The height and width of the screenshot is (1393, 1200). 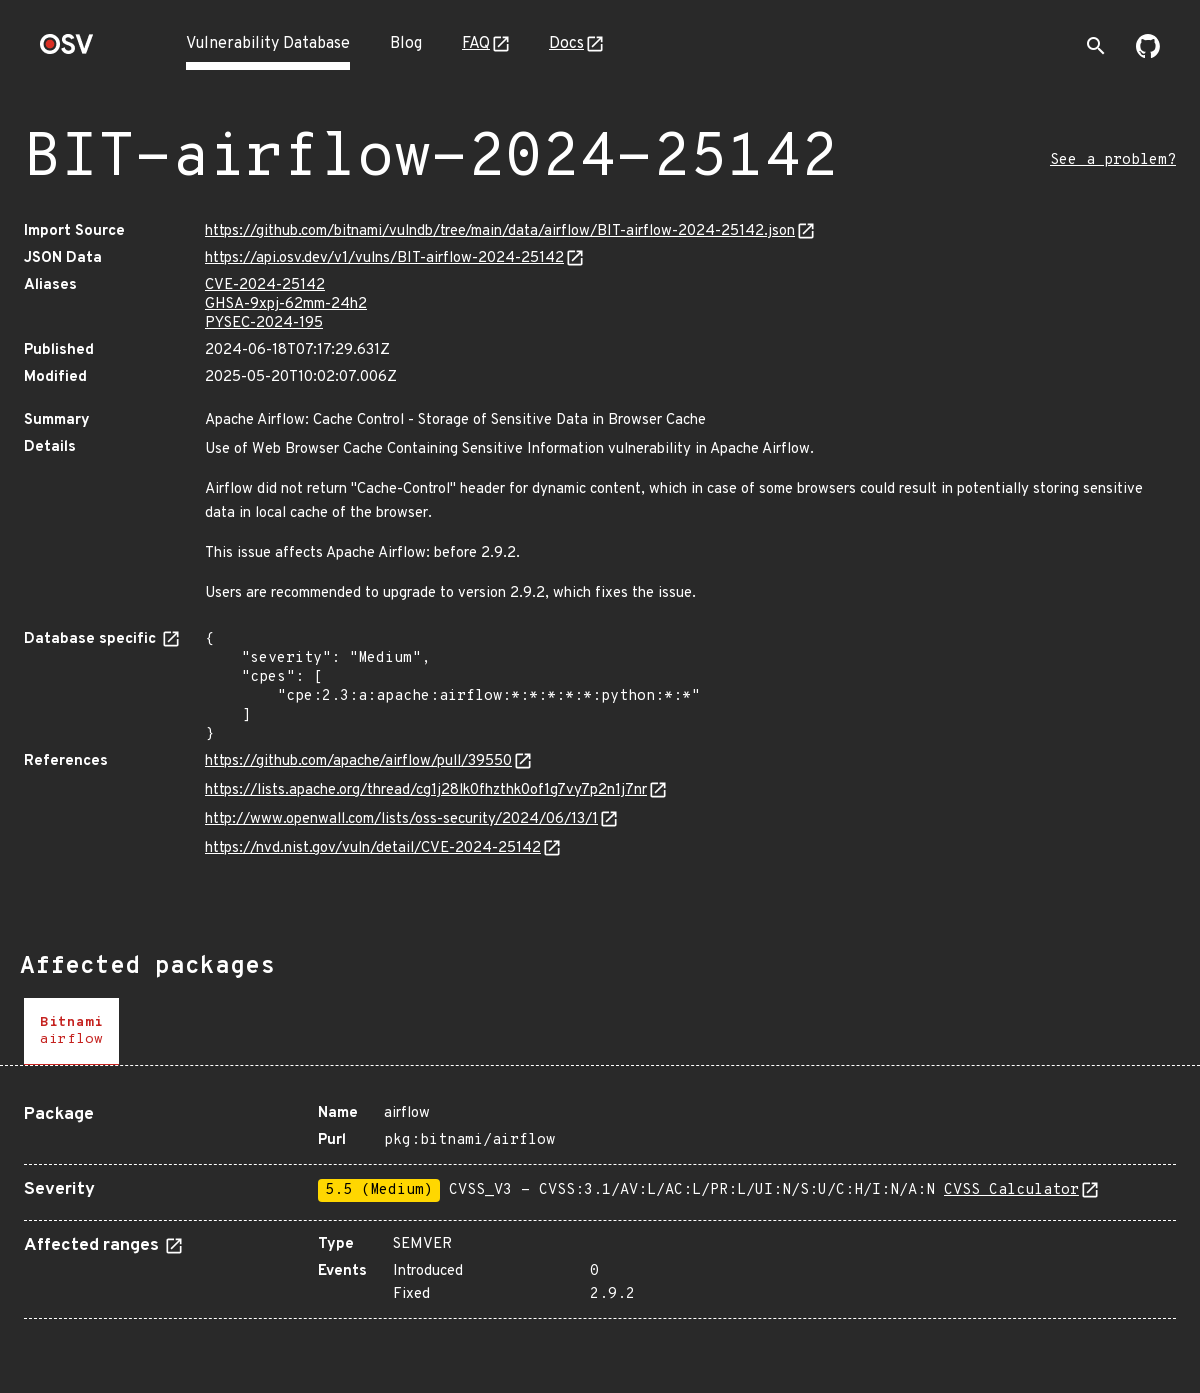 I want to click on CVE-2024-25142, so click(x=265, y=285).